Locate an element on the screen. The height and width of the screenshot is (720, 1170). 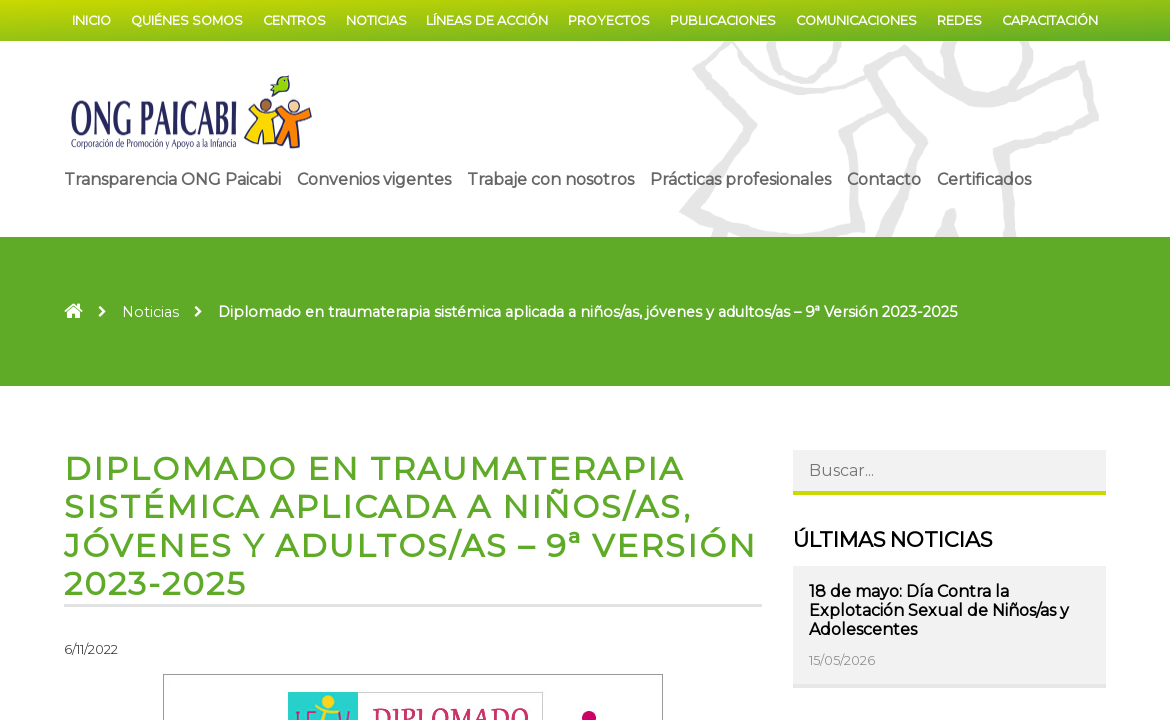
Contacto is located at coordinates (884, 179).